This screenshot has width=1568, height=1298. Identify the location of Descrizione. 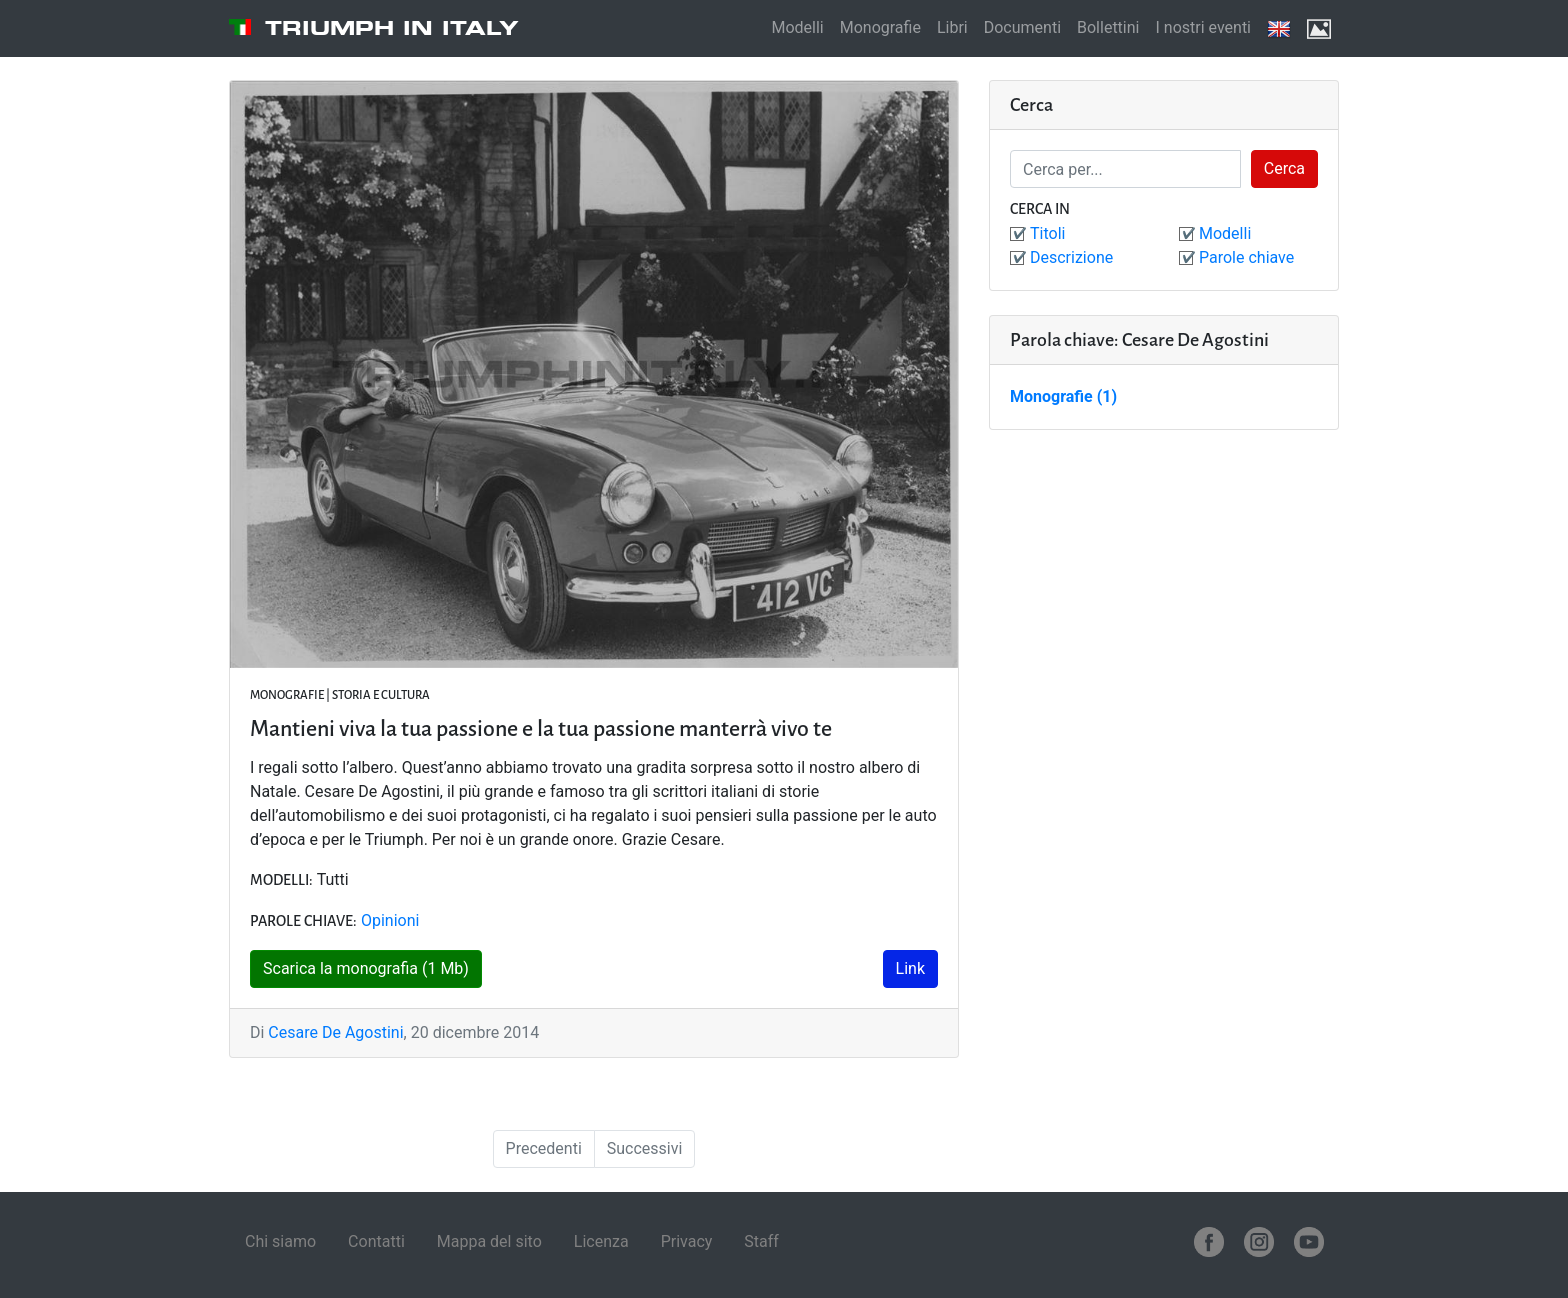
(1071, 257).